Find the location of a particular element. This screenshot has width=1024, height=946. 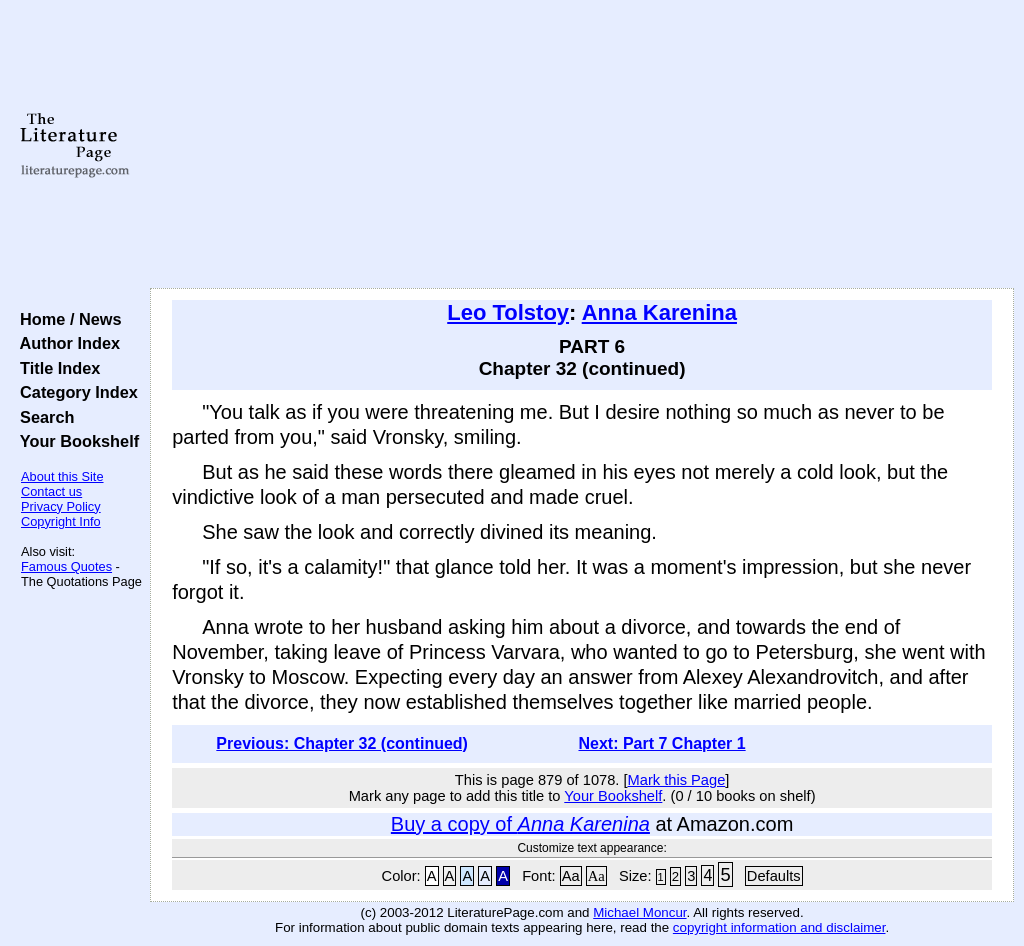

Privacy Policy is located at coordinates (61, 506).